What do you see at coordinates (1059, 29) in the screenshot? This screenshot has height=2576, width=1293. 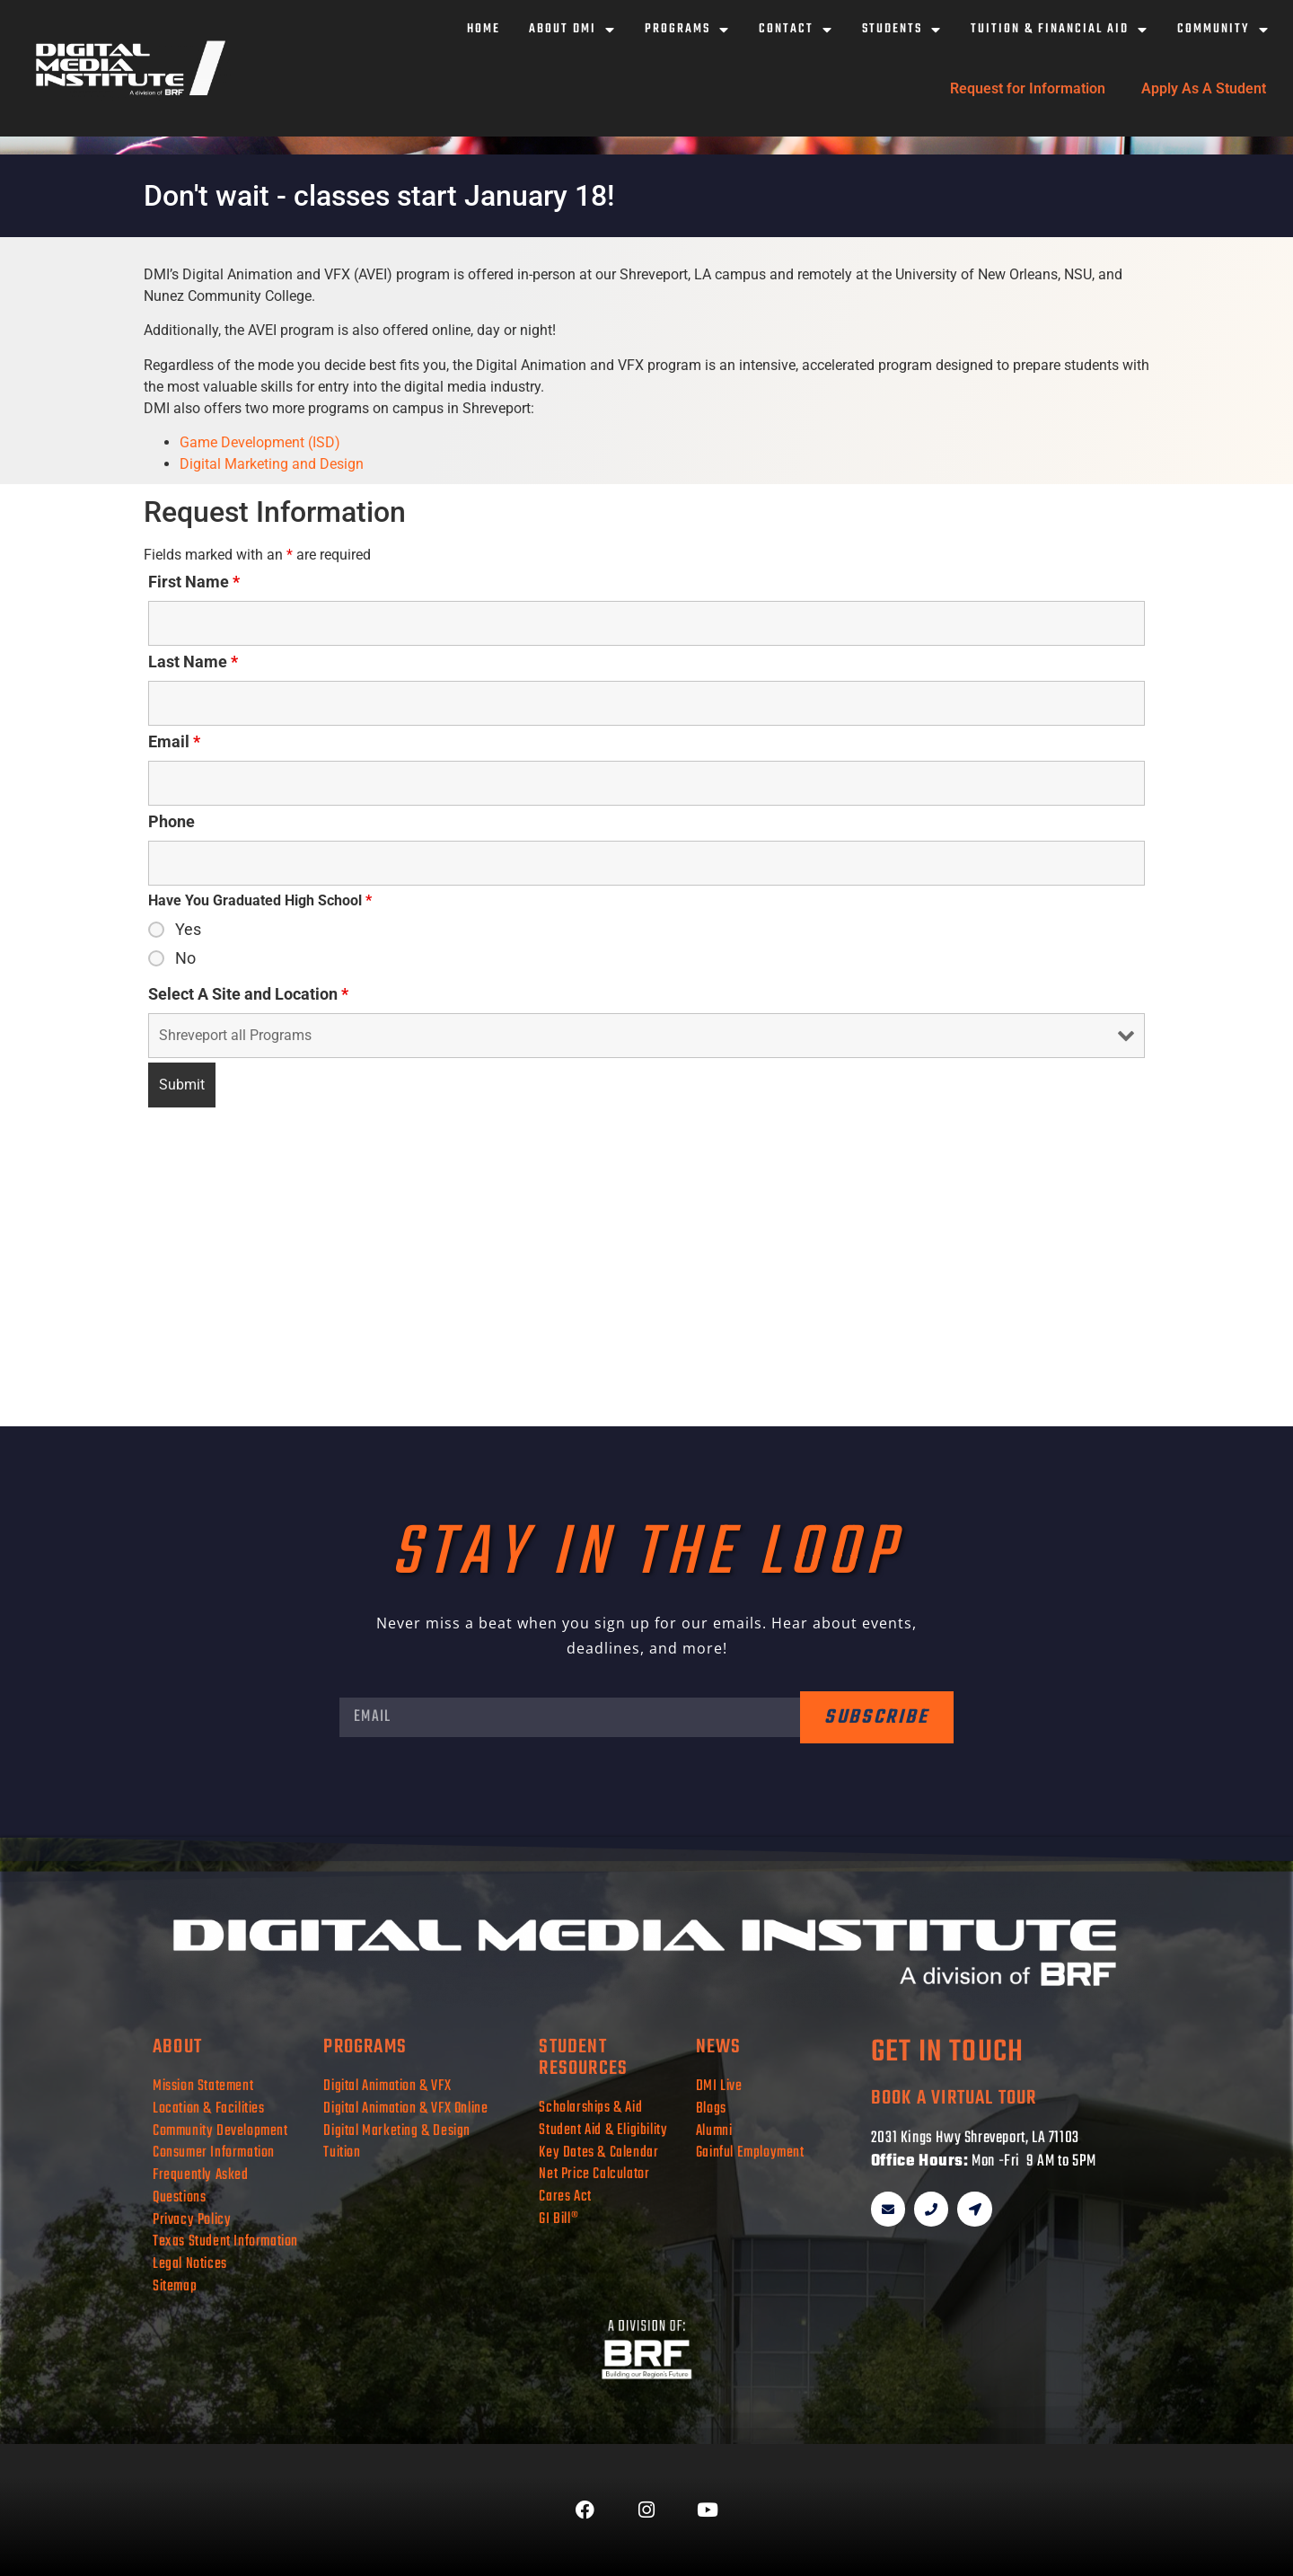 I see `Tuition & Financial Aid` at bounding box center [1059, 29].